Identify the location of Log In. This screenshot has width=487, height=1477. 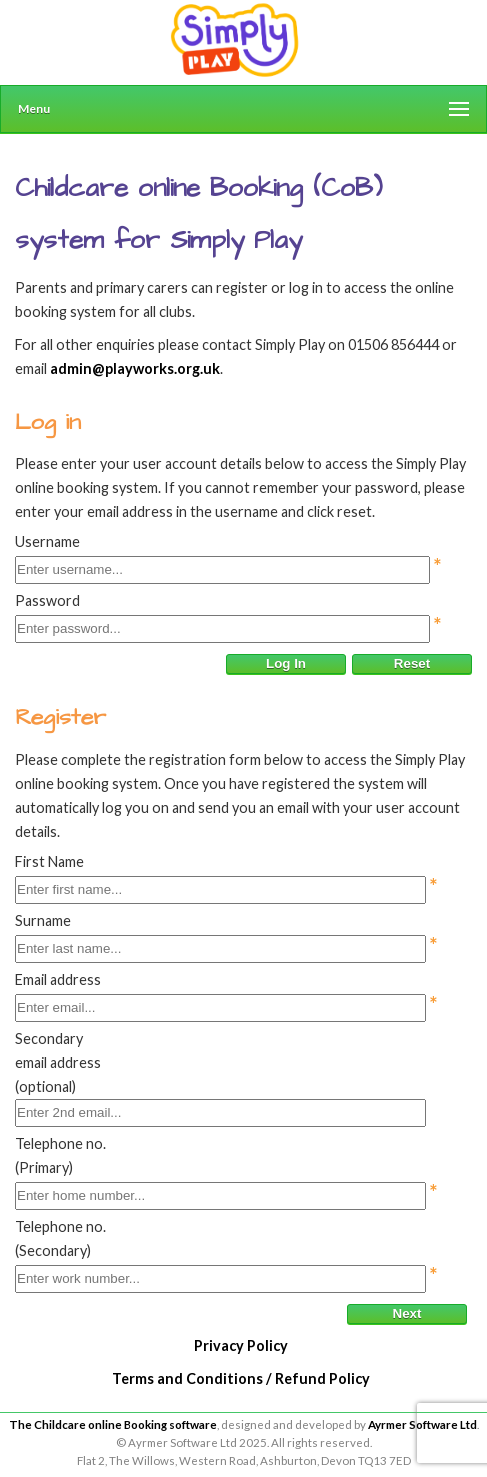
(286, 663).